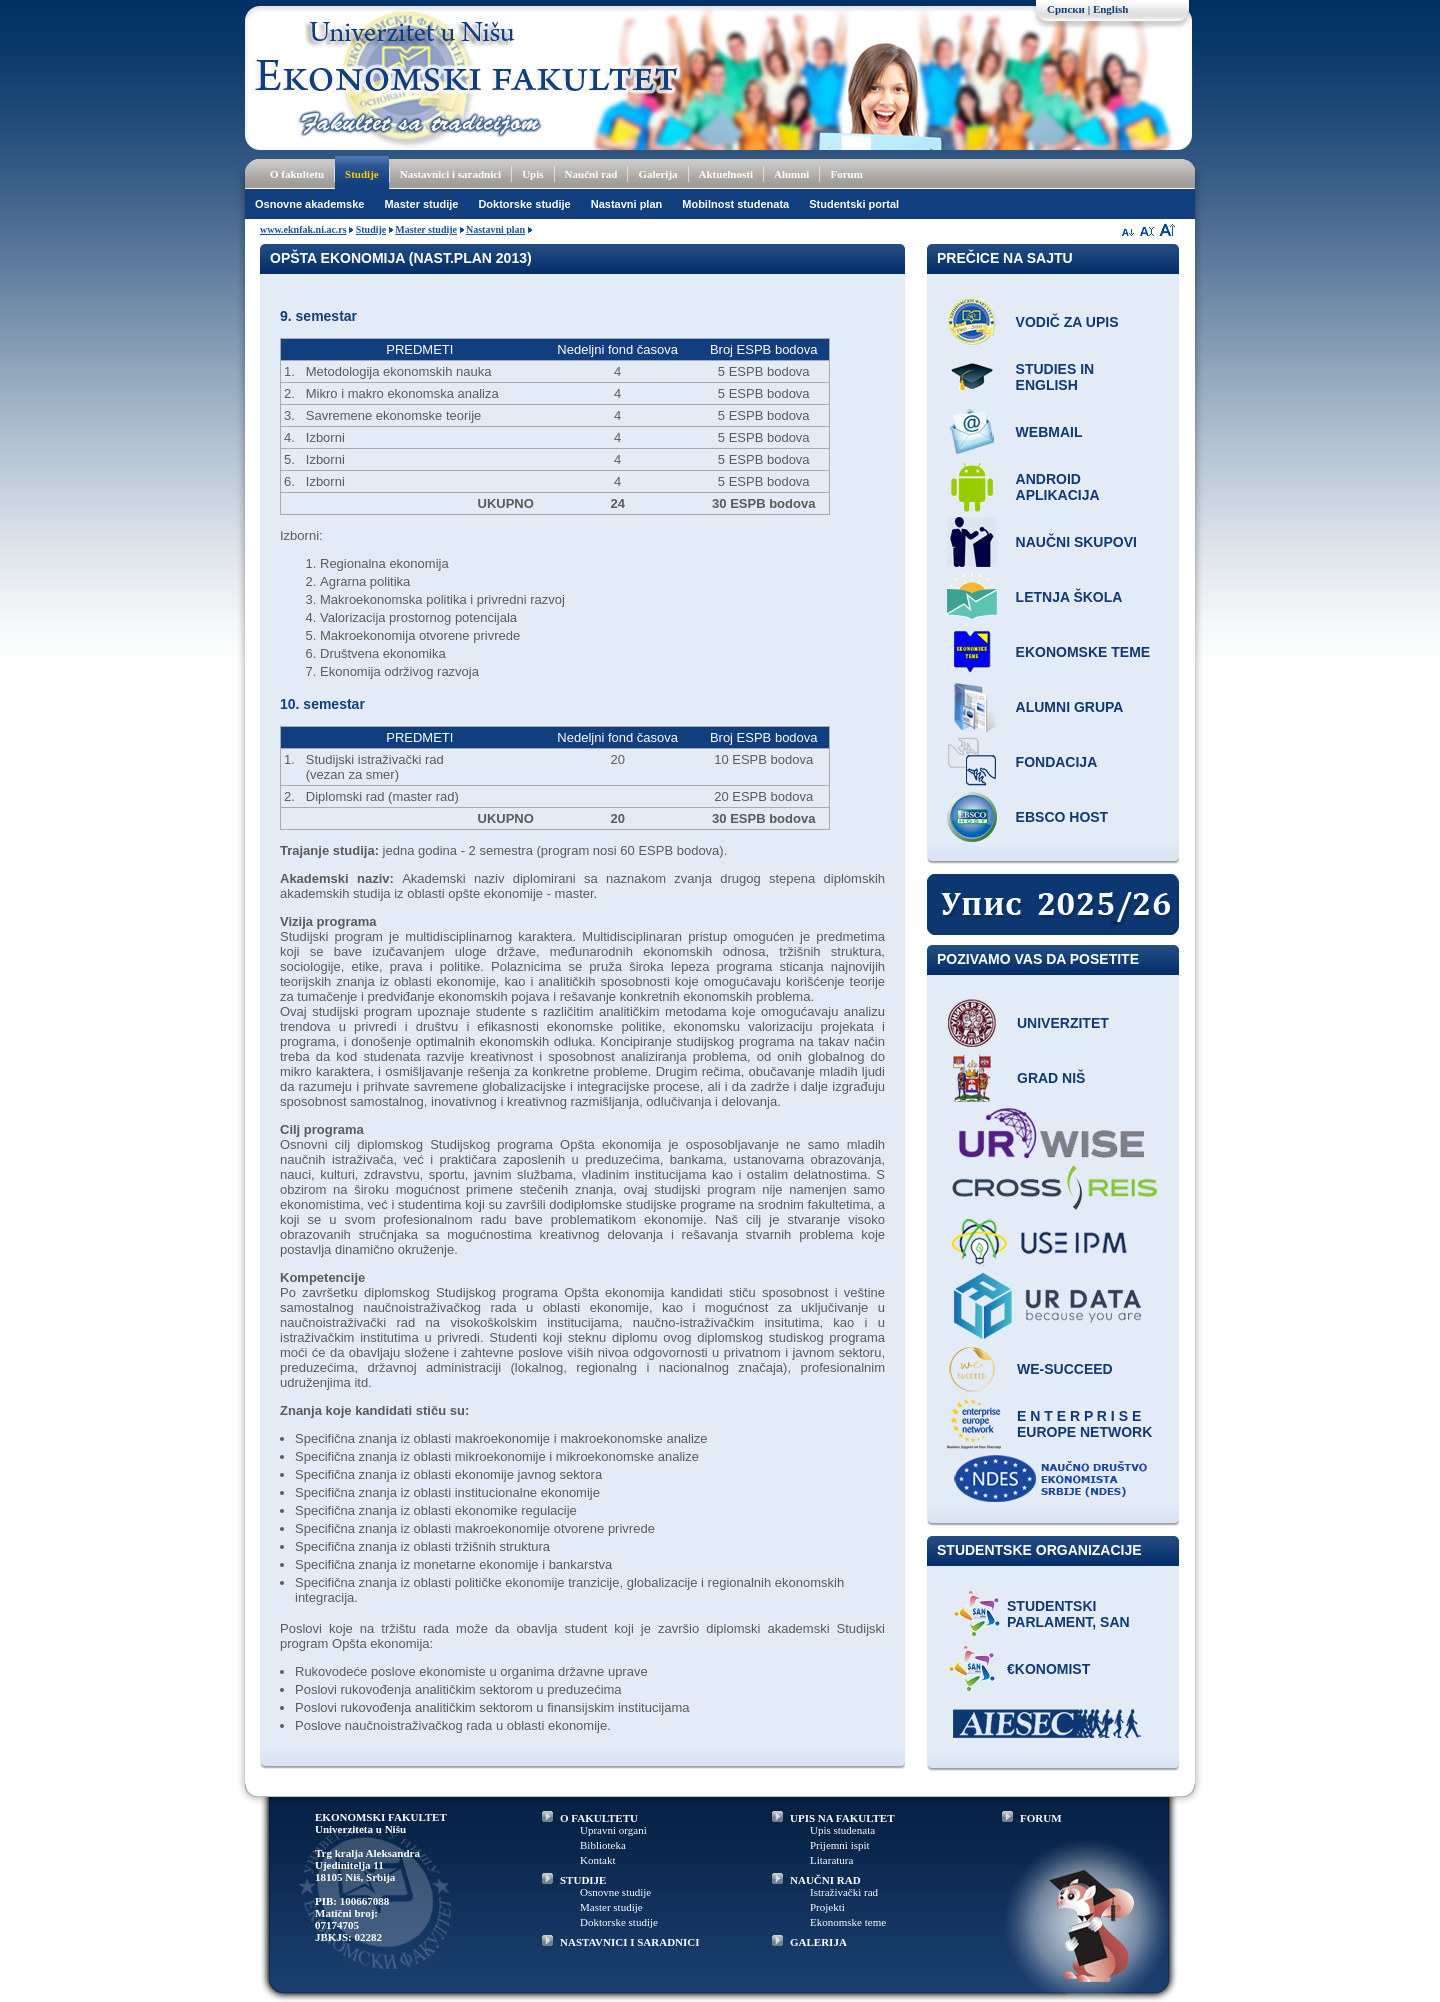 This screenshot has width=1440, height=2002. What do you see at coordinates (825, 1880) in the screenshot?
I see `NAUČNI RAD` at bounding box center [825, 1880].